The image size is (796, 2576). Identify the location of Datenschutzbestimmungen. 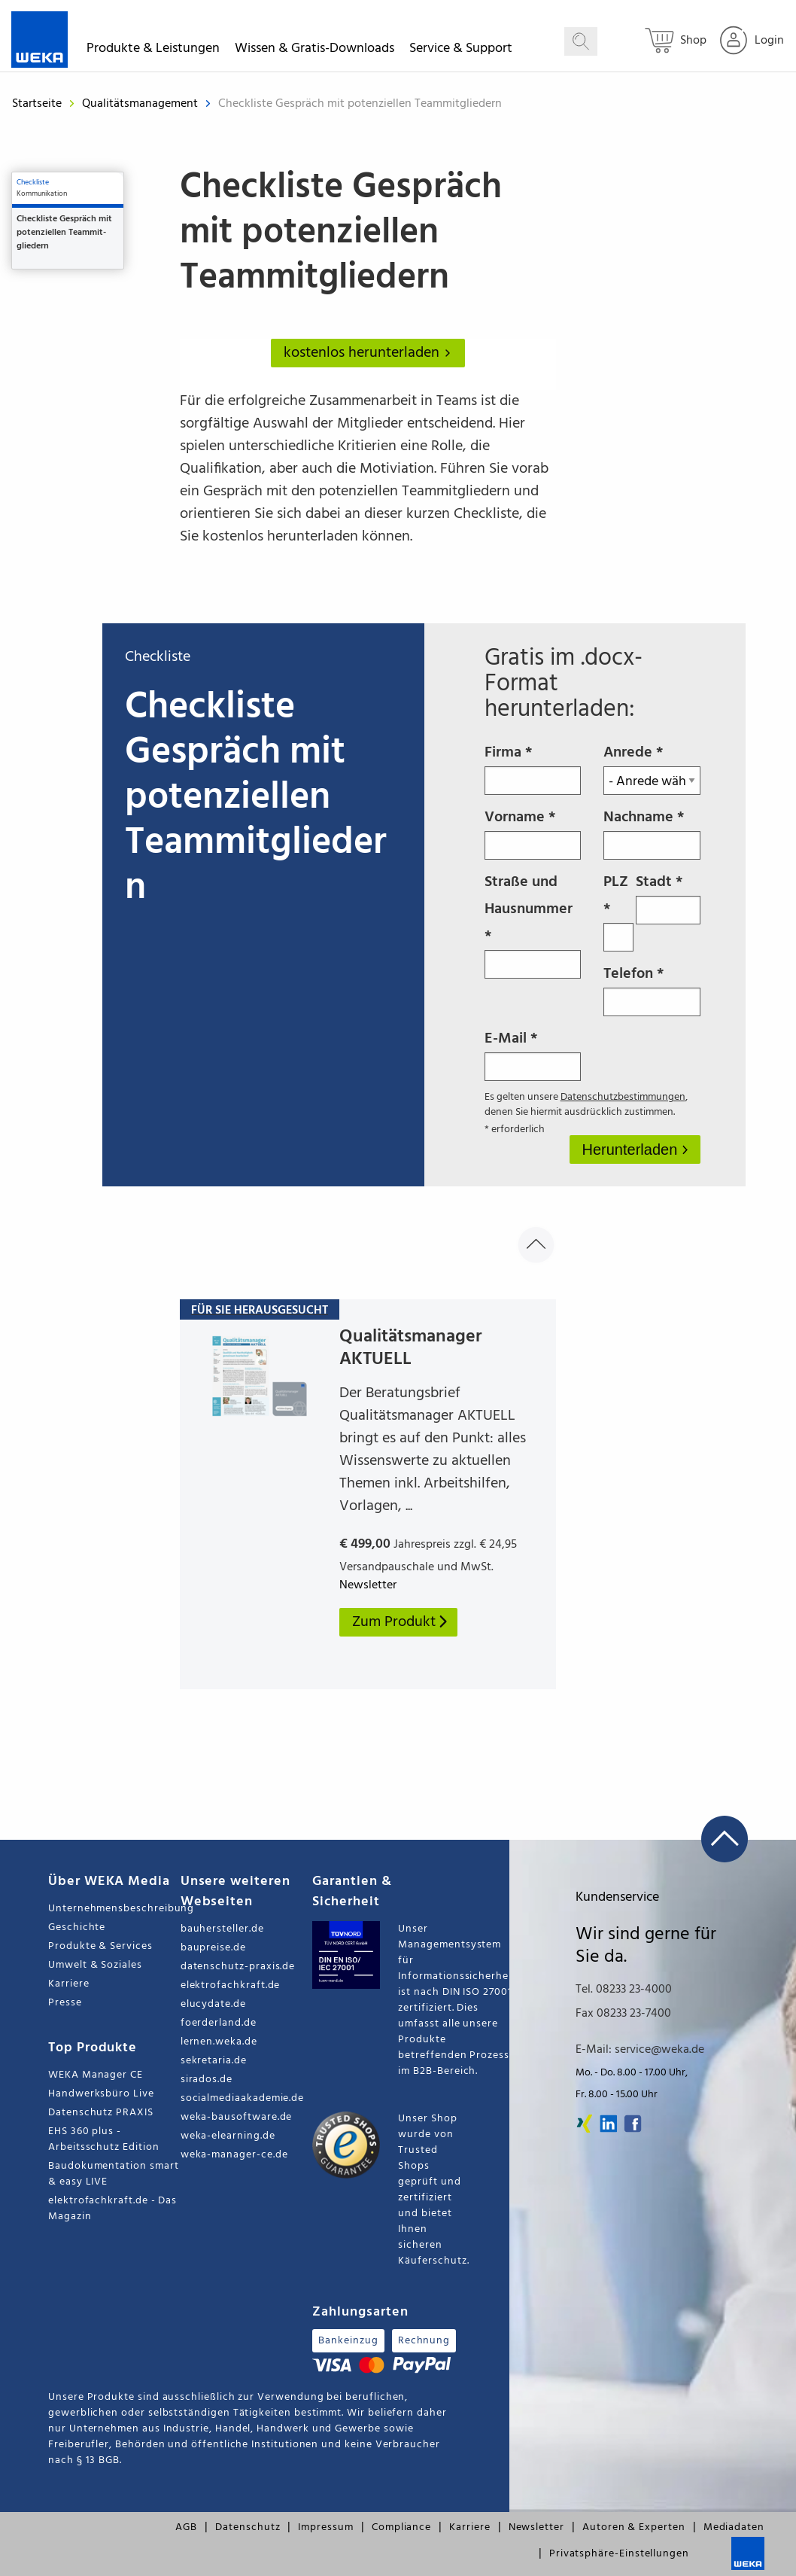
(623, 1097).